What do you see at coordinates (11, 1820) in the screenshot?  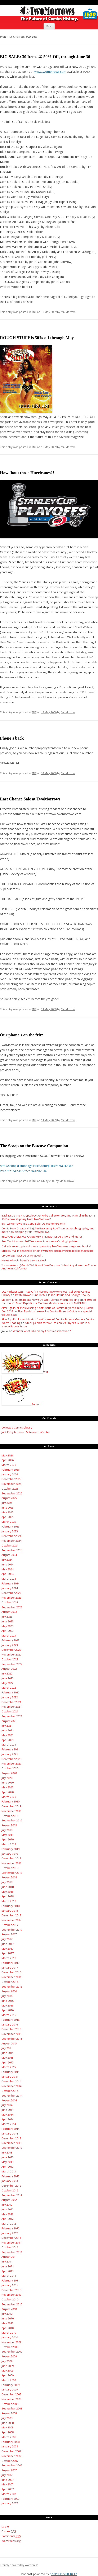 I see `September 2019` at bounding box center [11, 1820].